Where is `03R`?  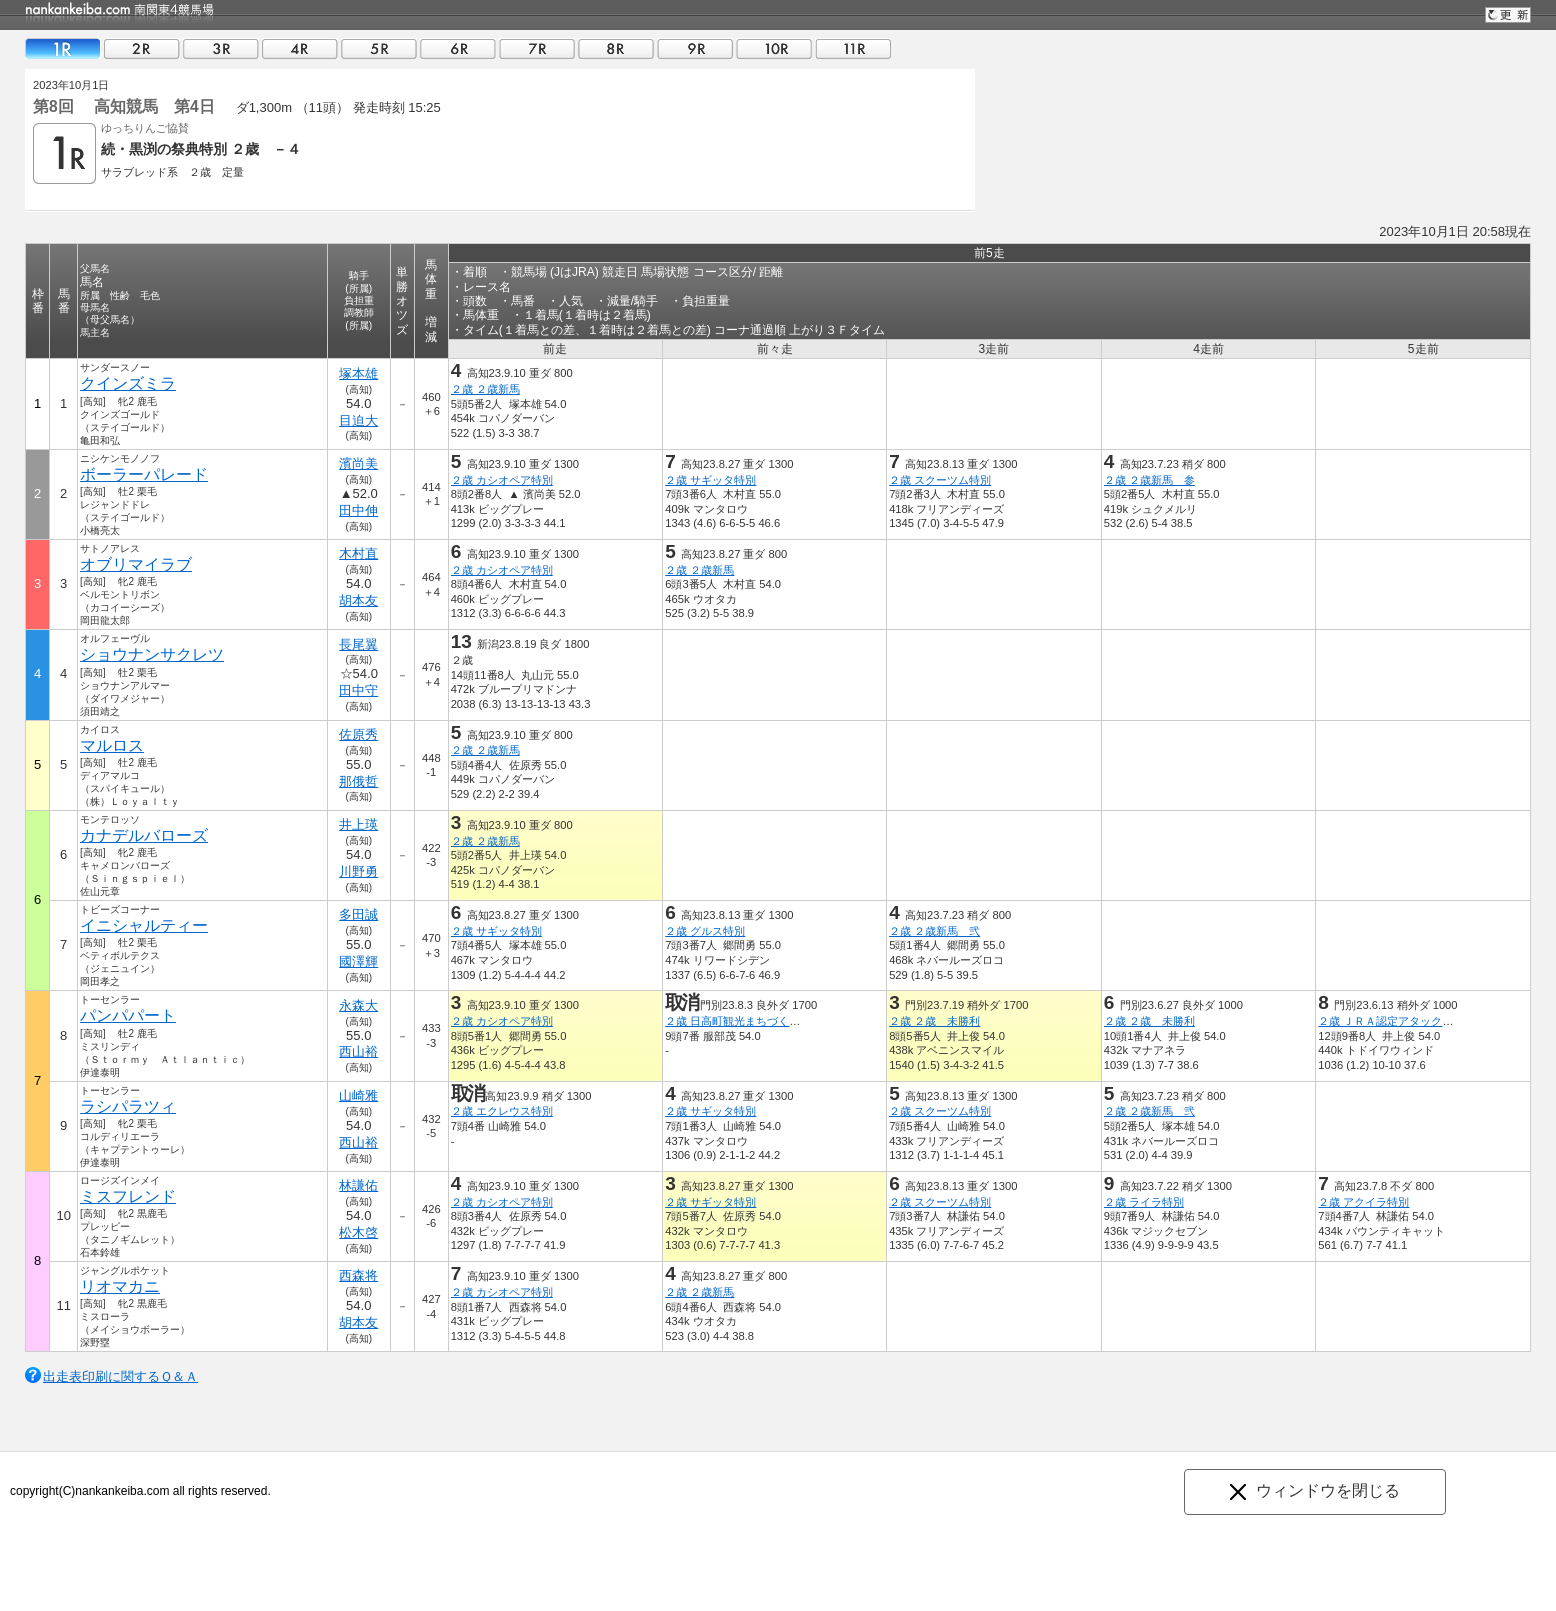 03R is located at coordinates (221, 48).